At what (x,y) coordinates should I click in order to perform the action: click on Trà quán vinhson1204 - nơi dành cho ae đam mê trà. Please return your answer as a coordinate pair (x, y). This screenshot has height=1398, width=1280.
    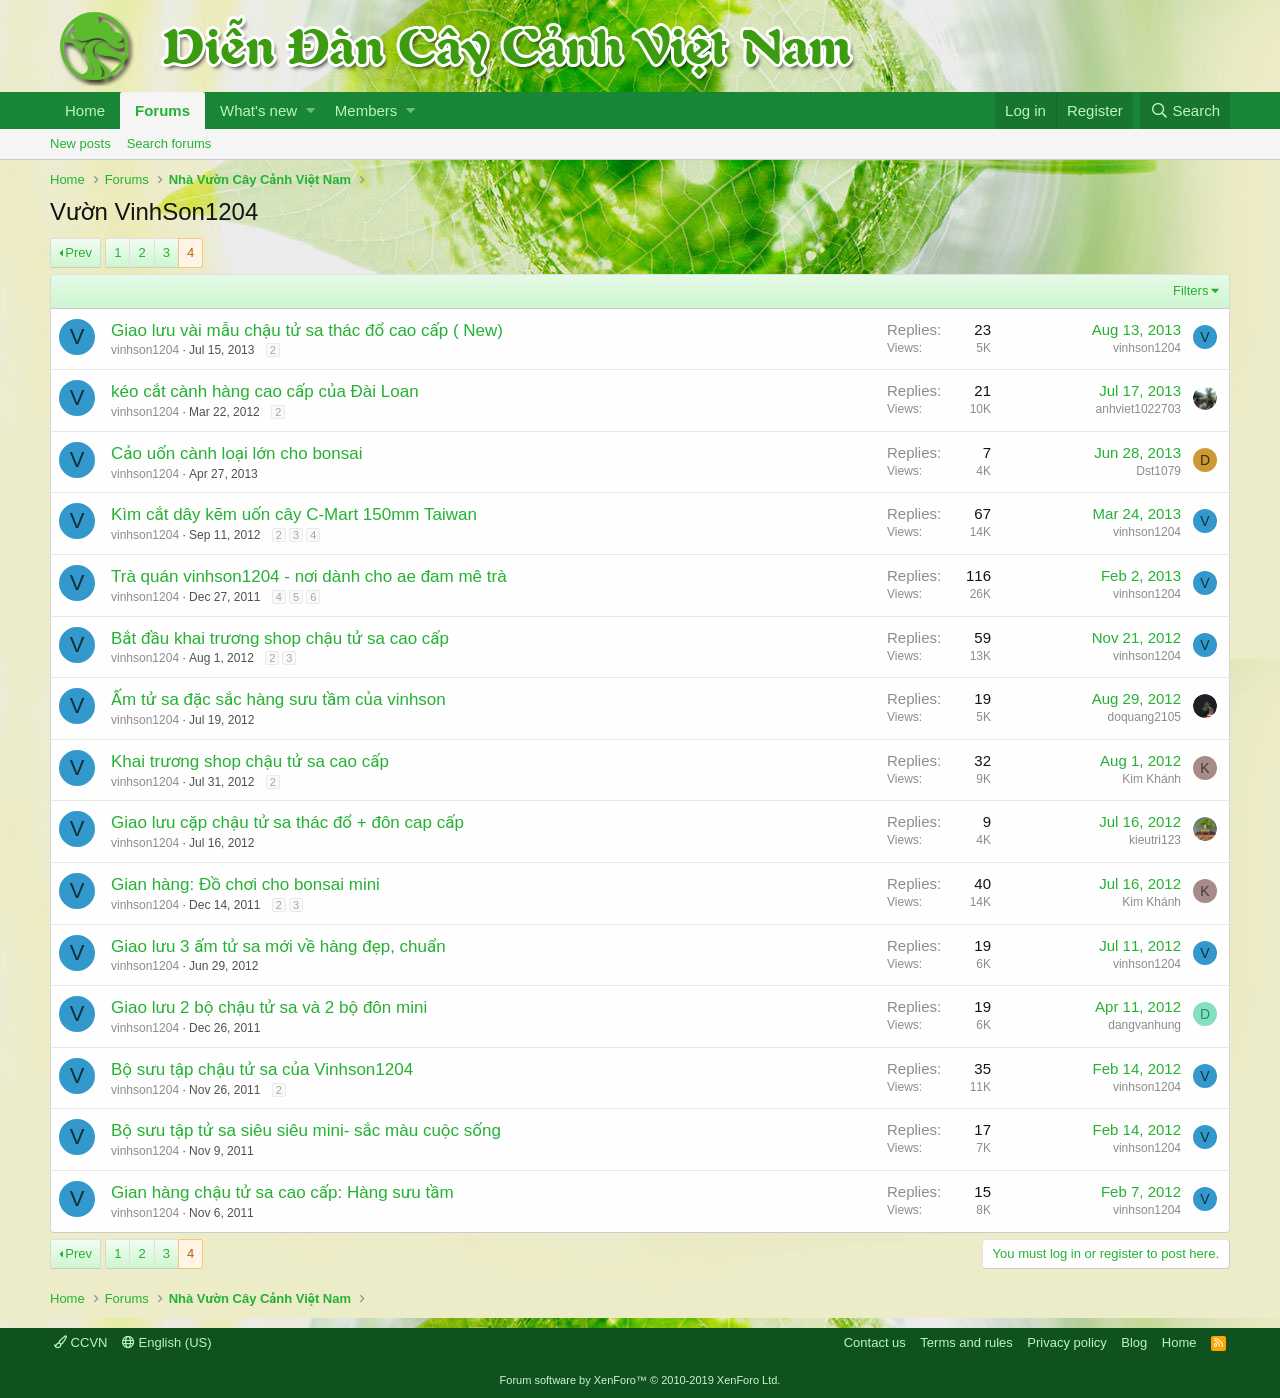
    Looking at the image, I should click on (309, 576).